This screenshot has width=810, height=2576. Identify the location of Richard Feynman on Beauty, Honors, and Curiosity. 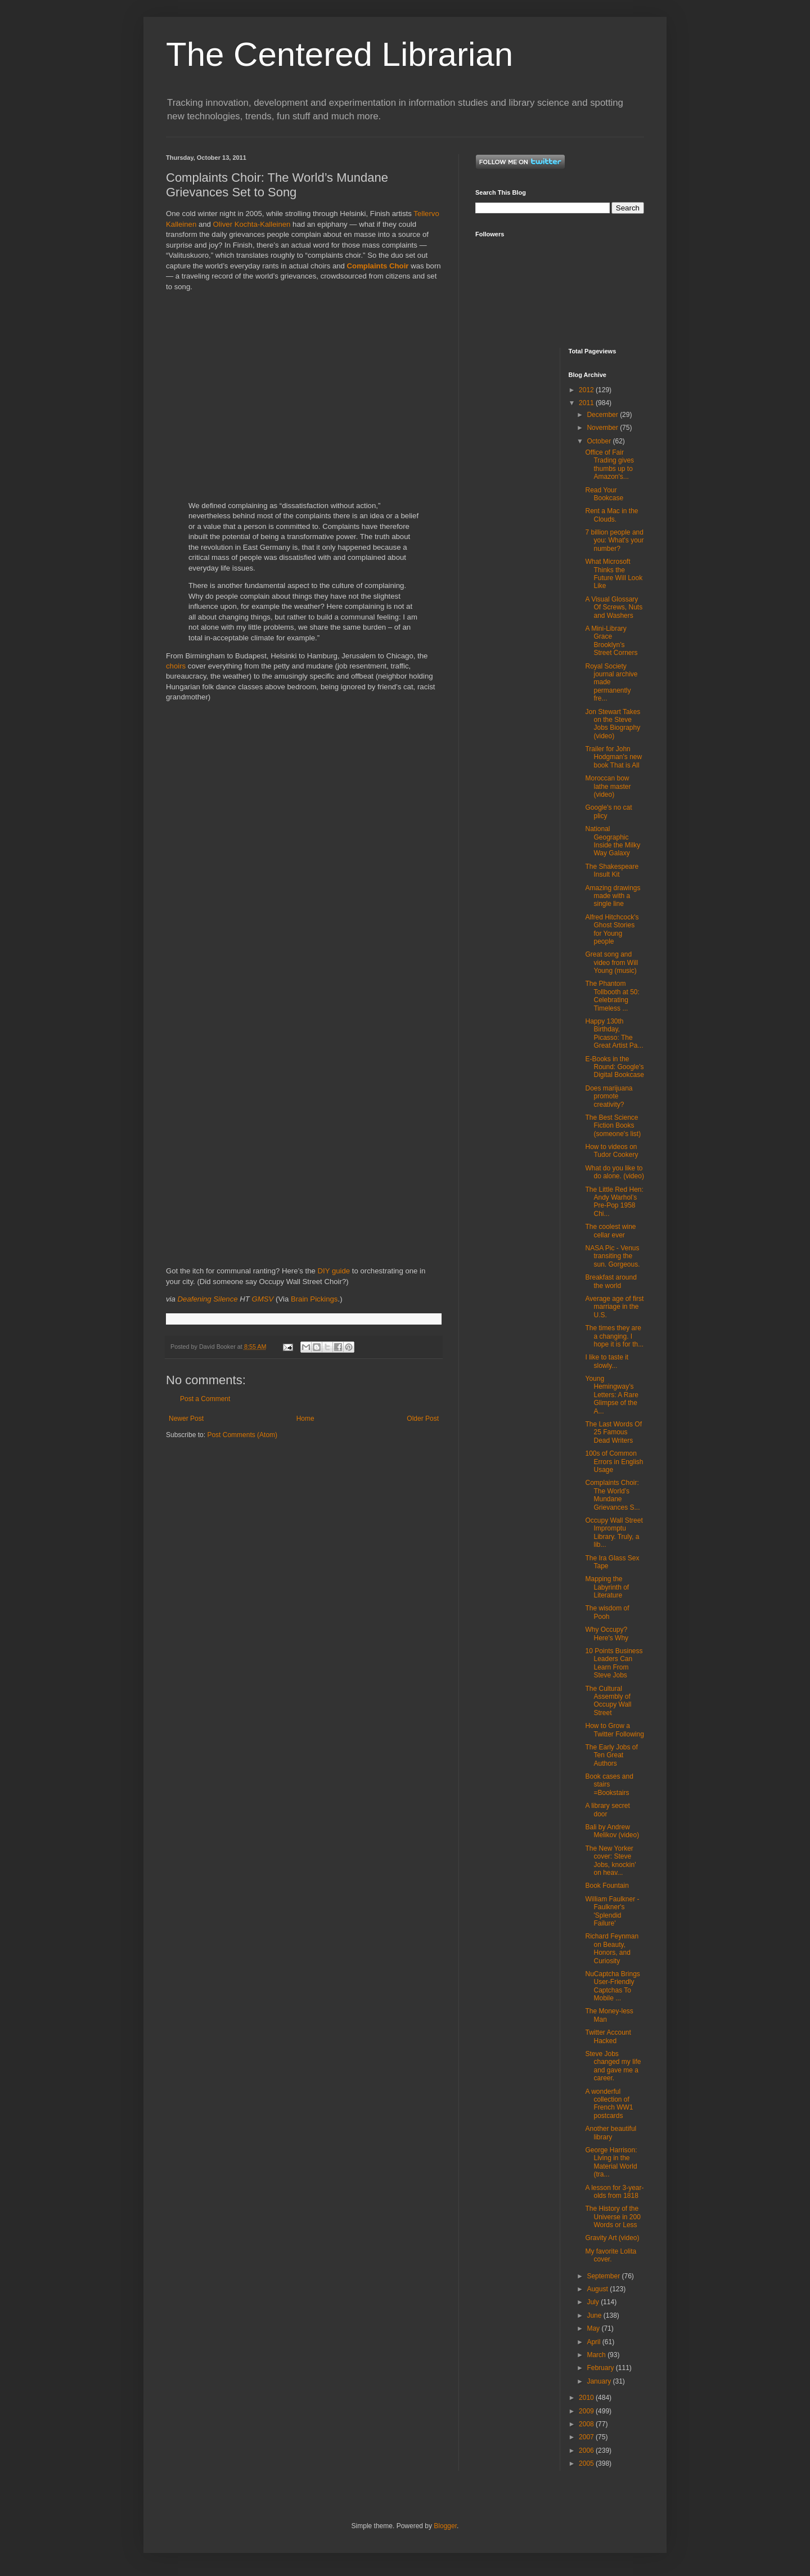
(611, 1948).